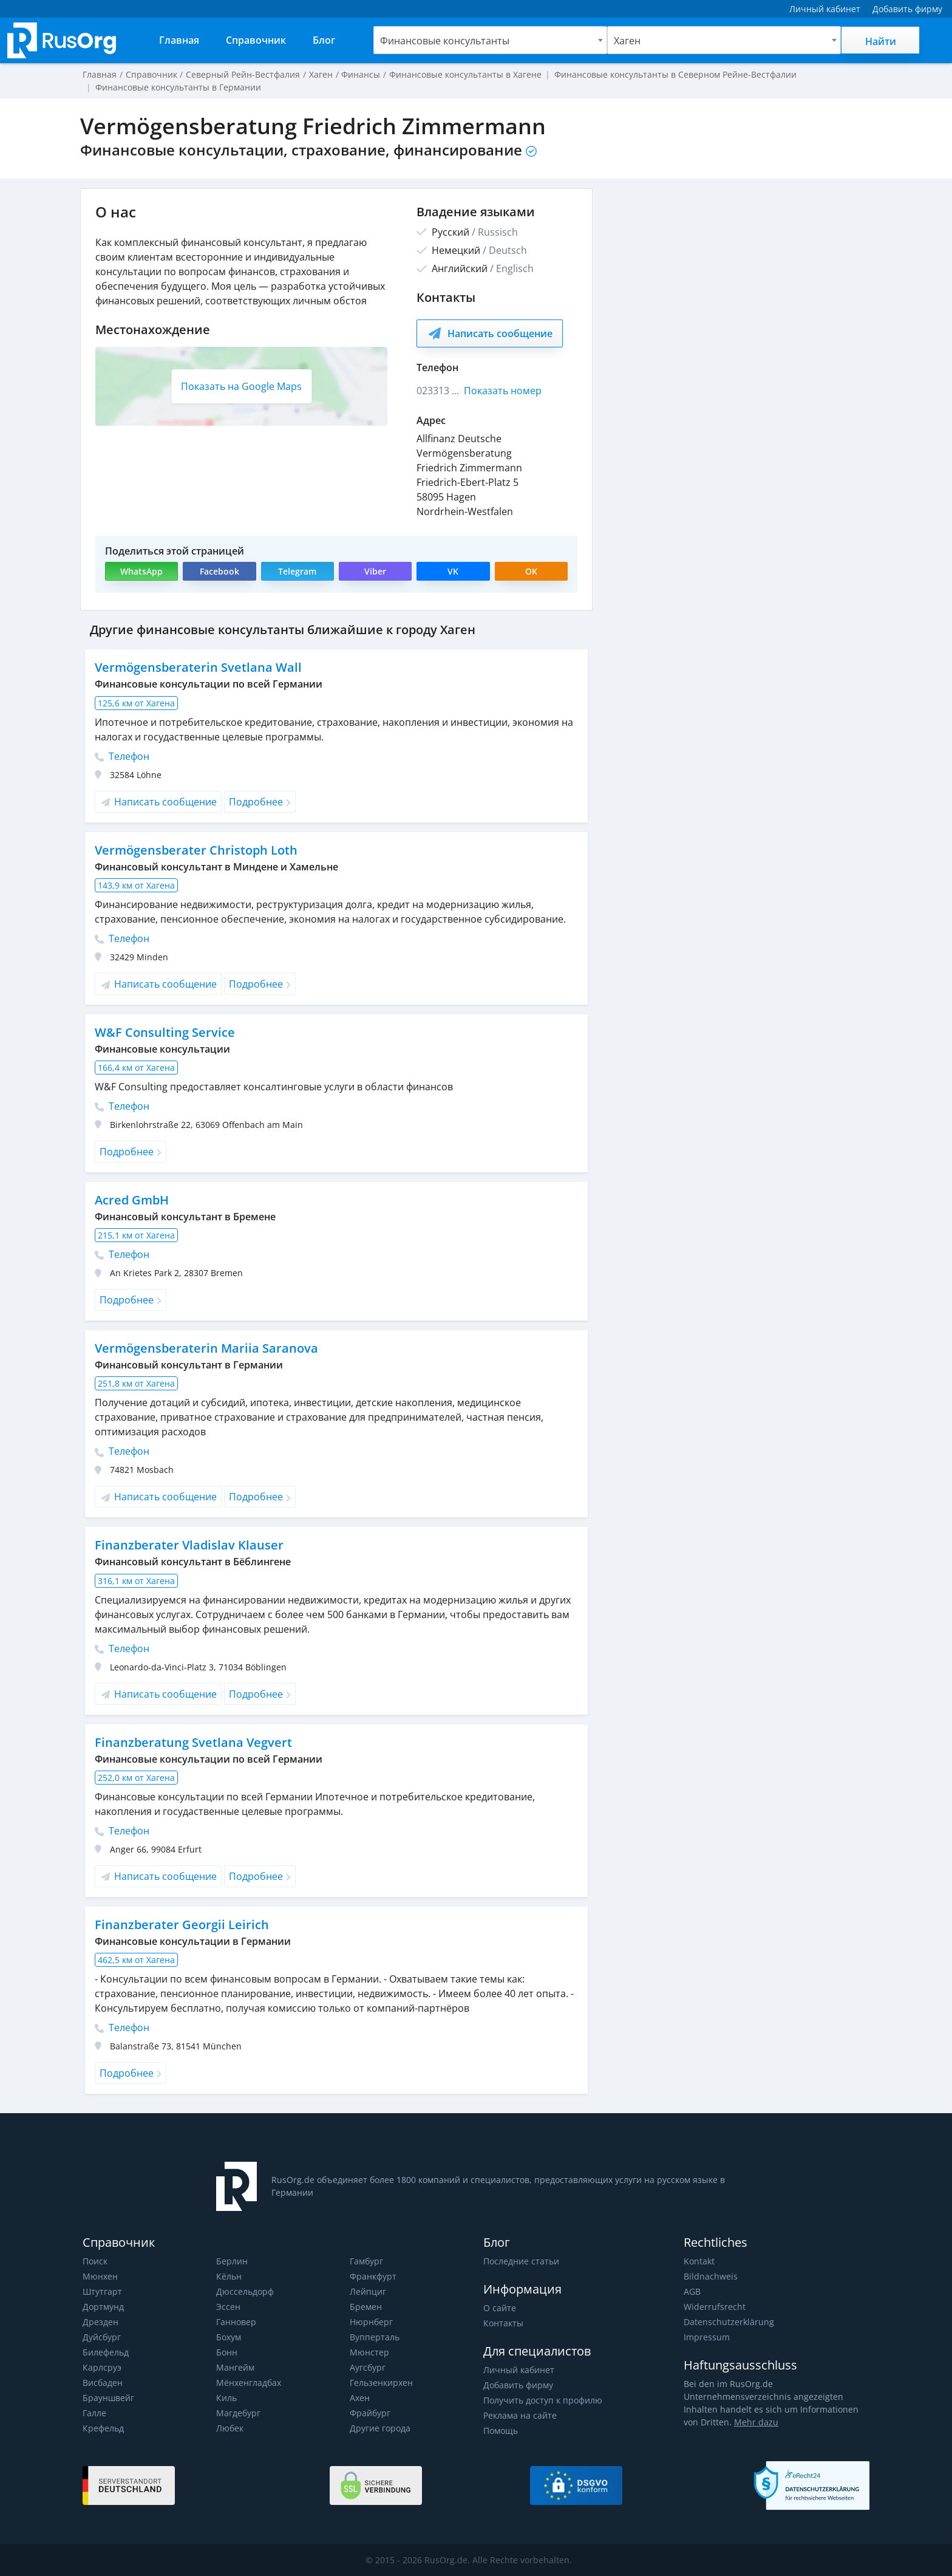 This screenshot has height=2576, width=952. Describe the element at coordinates (231, 2261) in the screenshot. I see `Берлин` at that location.